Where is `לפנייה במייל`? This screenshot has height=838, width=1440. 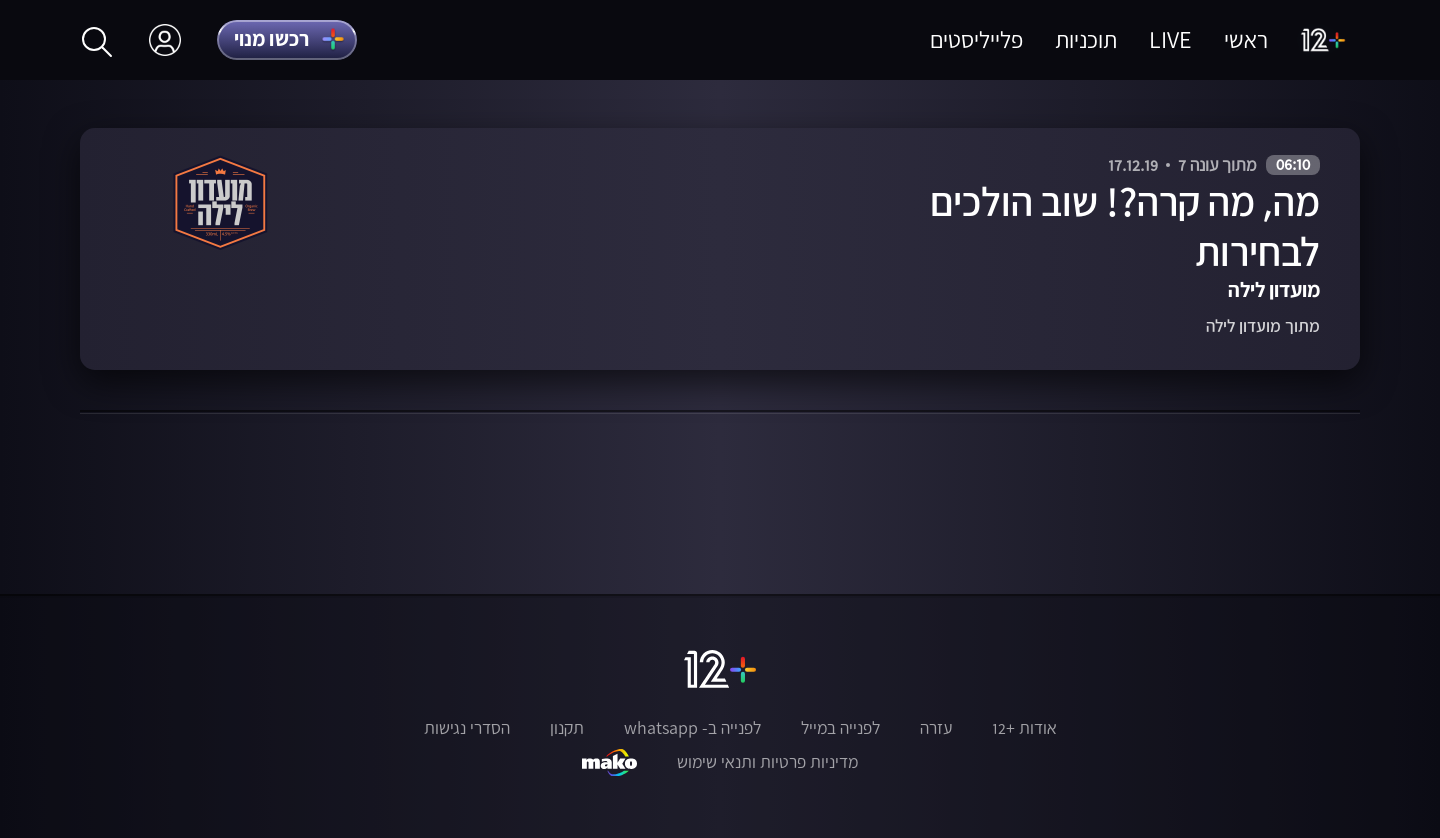
לפנייה במייל is located at coordinates (840, 728).